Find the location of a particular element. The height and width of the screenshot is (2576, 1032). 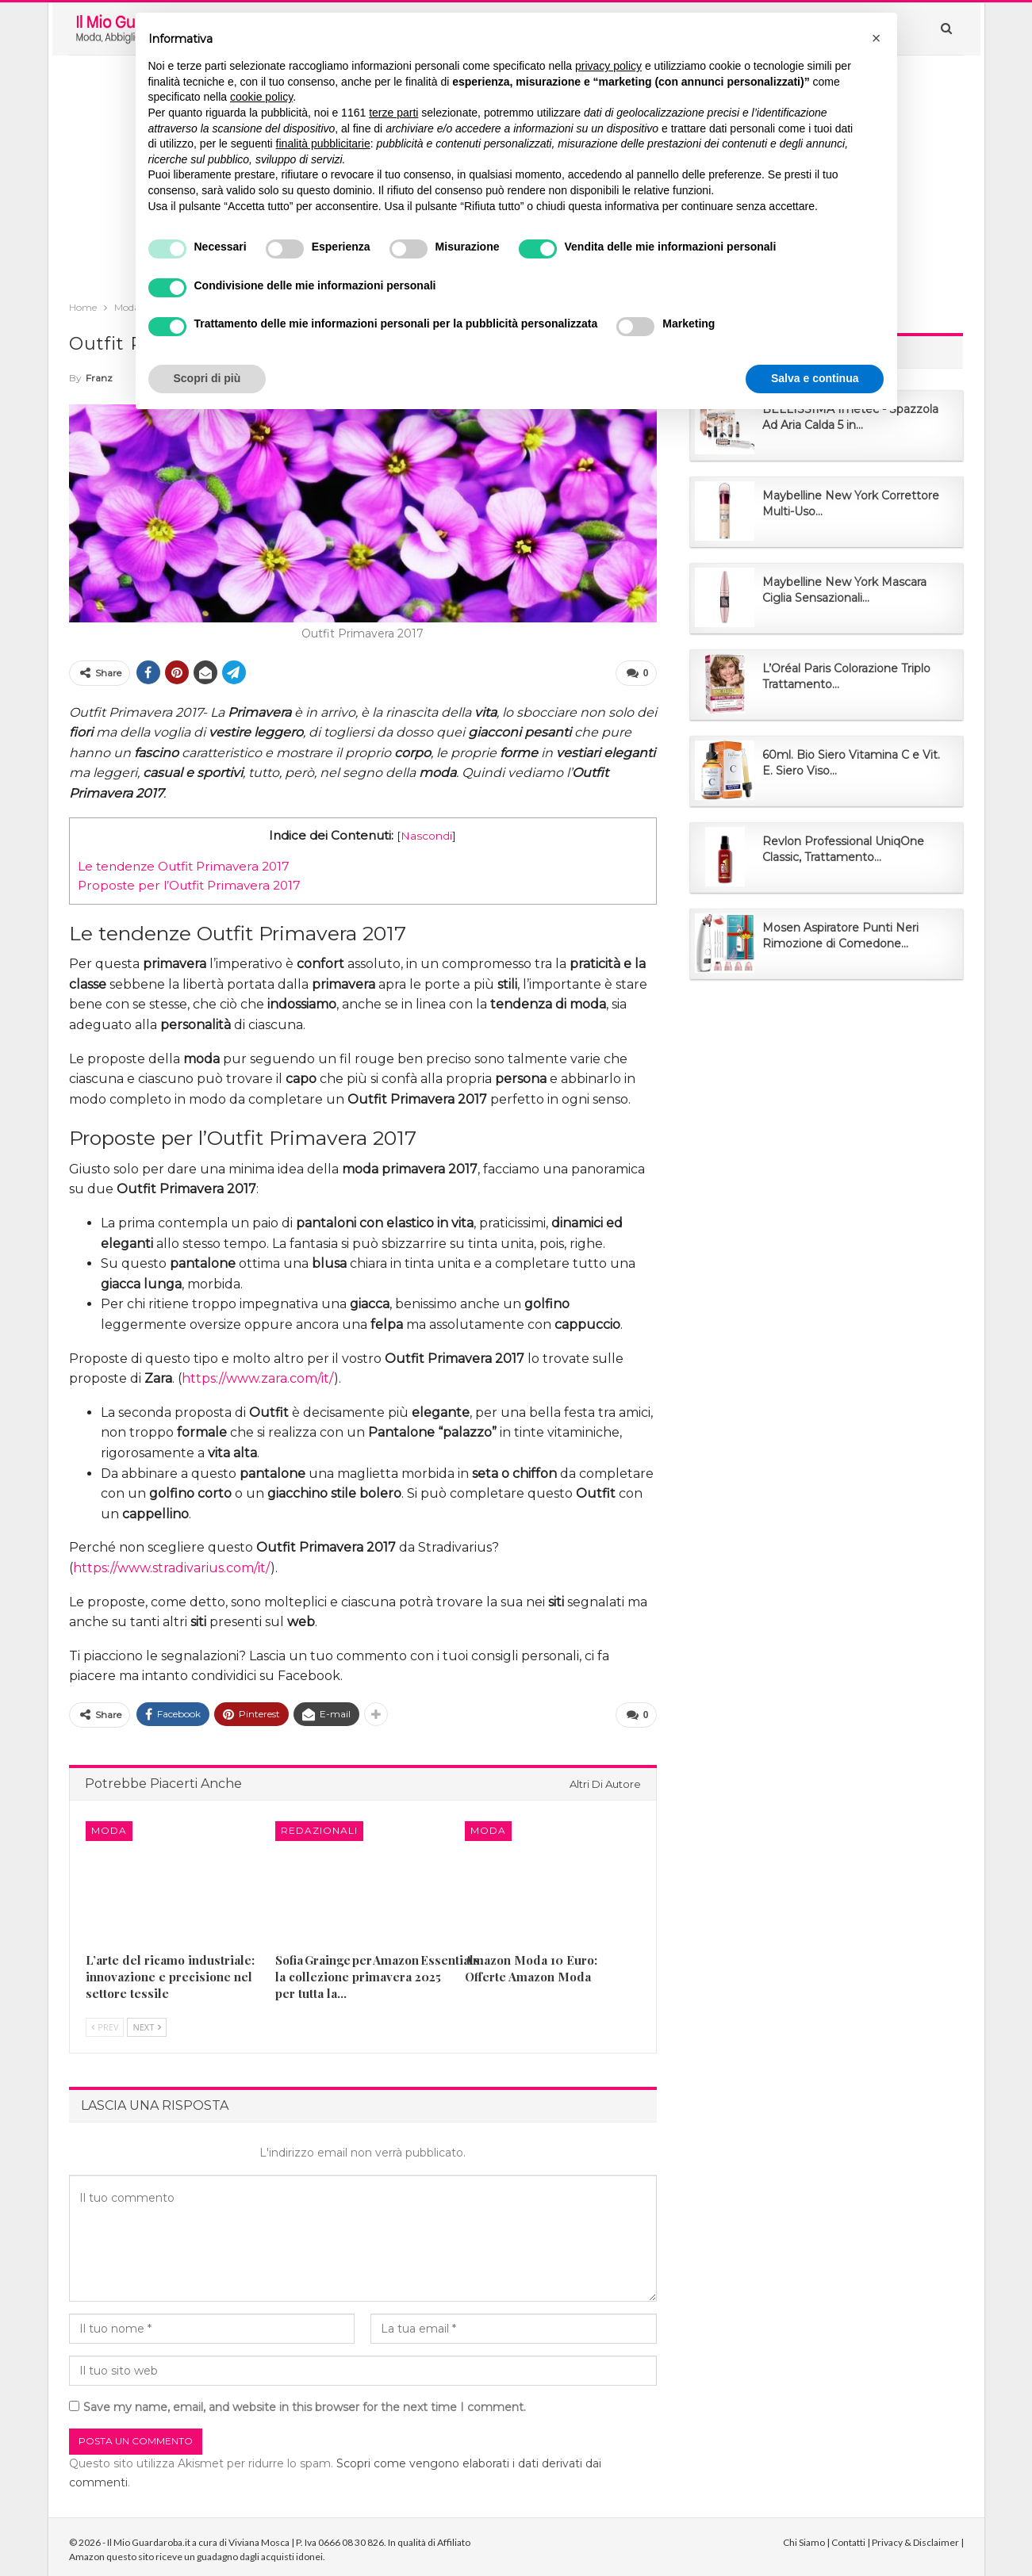

Maybelline New York Mascara Ciglia Sensazionali... is located at coordinates (844, 590).